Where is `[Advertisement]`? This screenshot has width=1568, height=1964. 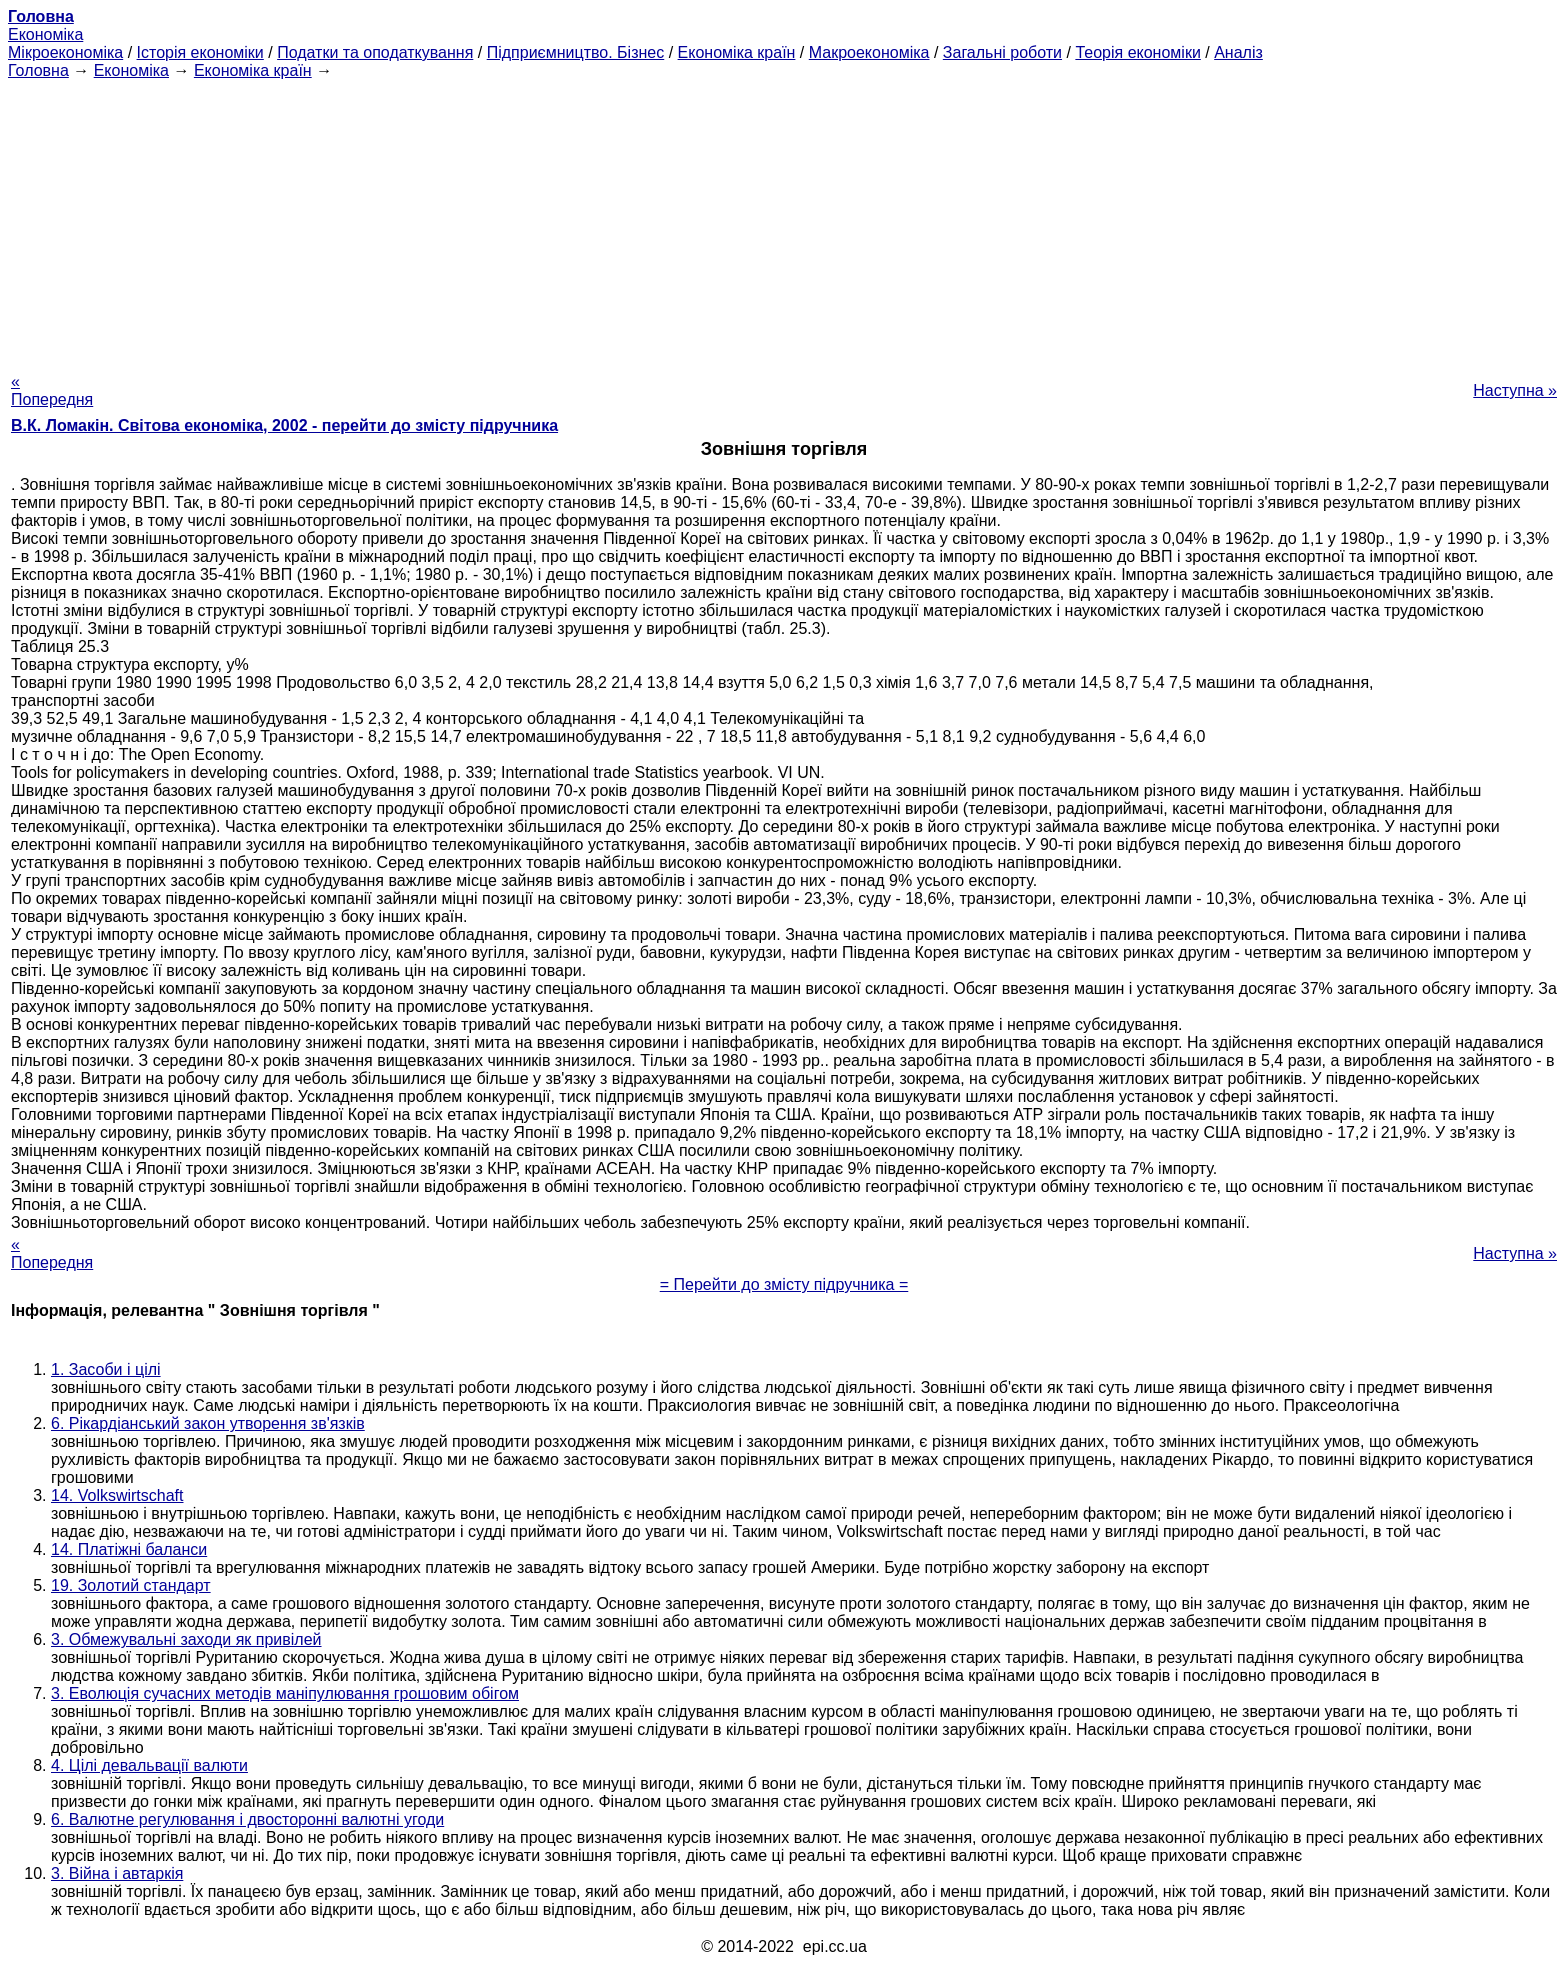 [Advertisement] is located at coordinates (784, 220).